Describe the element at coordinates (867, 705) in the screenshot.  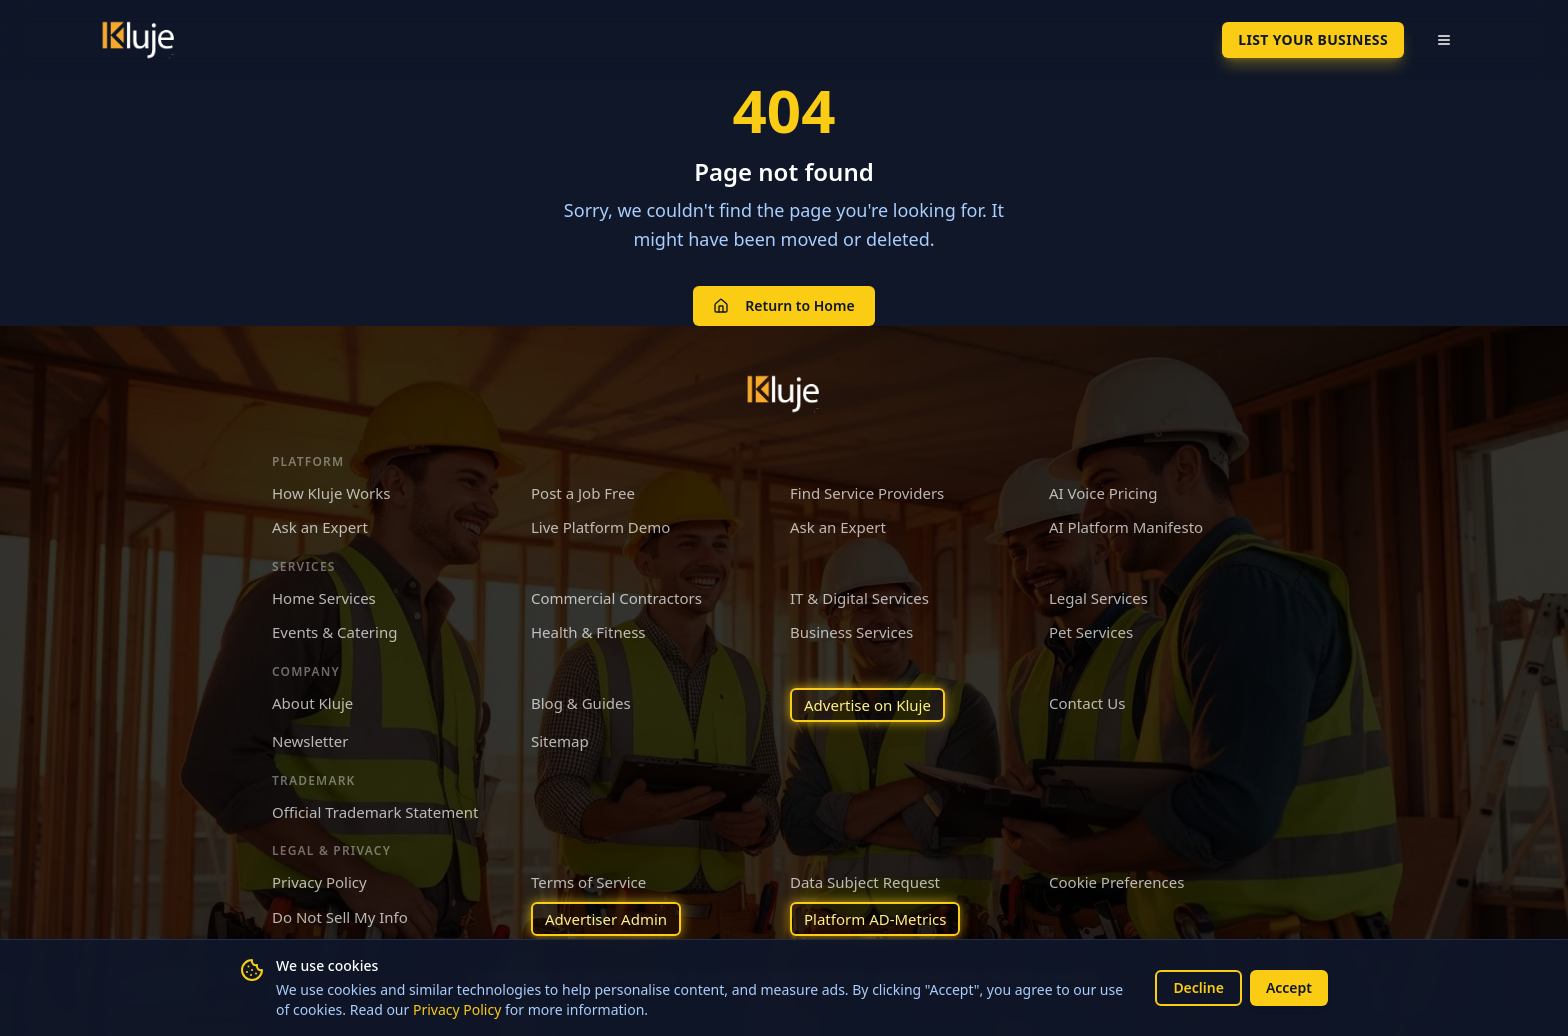
I see `Advertise on Kluje` at that location.